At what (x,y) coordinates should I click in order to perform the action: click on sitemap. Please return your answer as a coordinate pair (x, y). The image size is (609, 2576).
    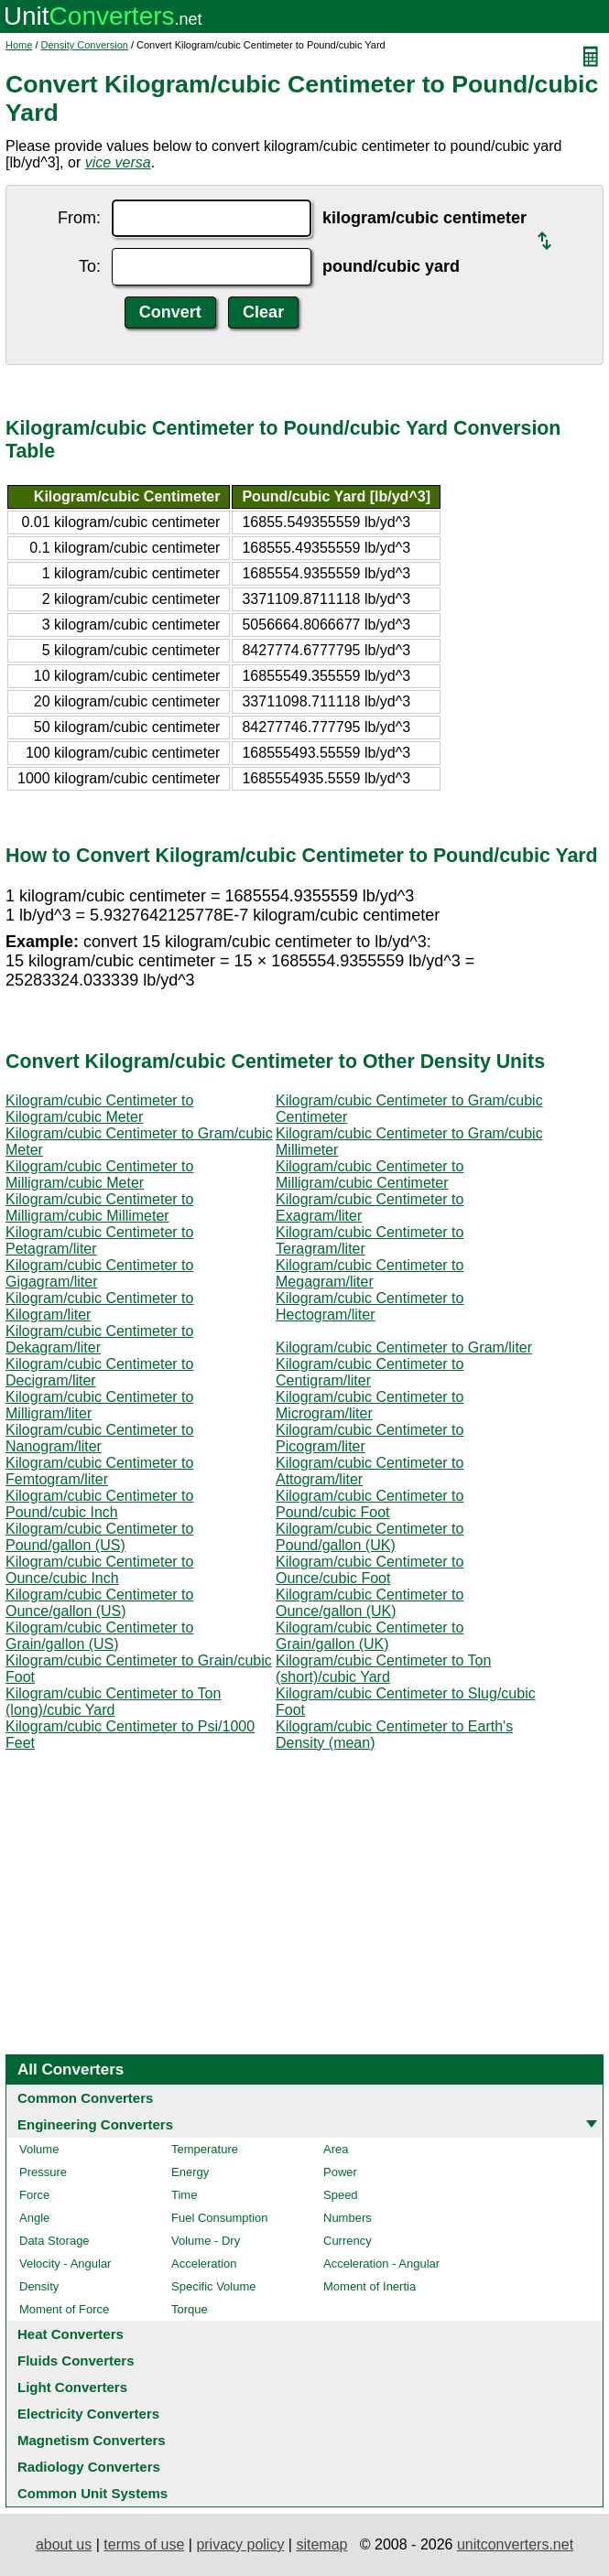
    Looking at the image, I should click on (321, 2544).